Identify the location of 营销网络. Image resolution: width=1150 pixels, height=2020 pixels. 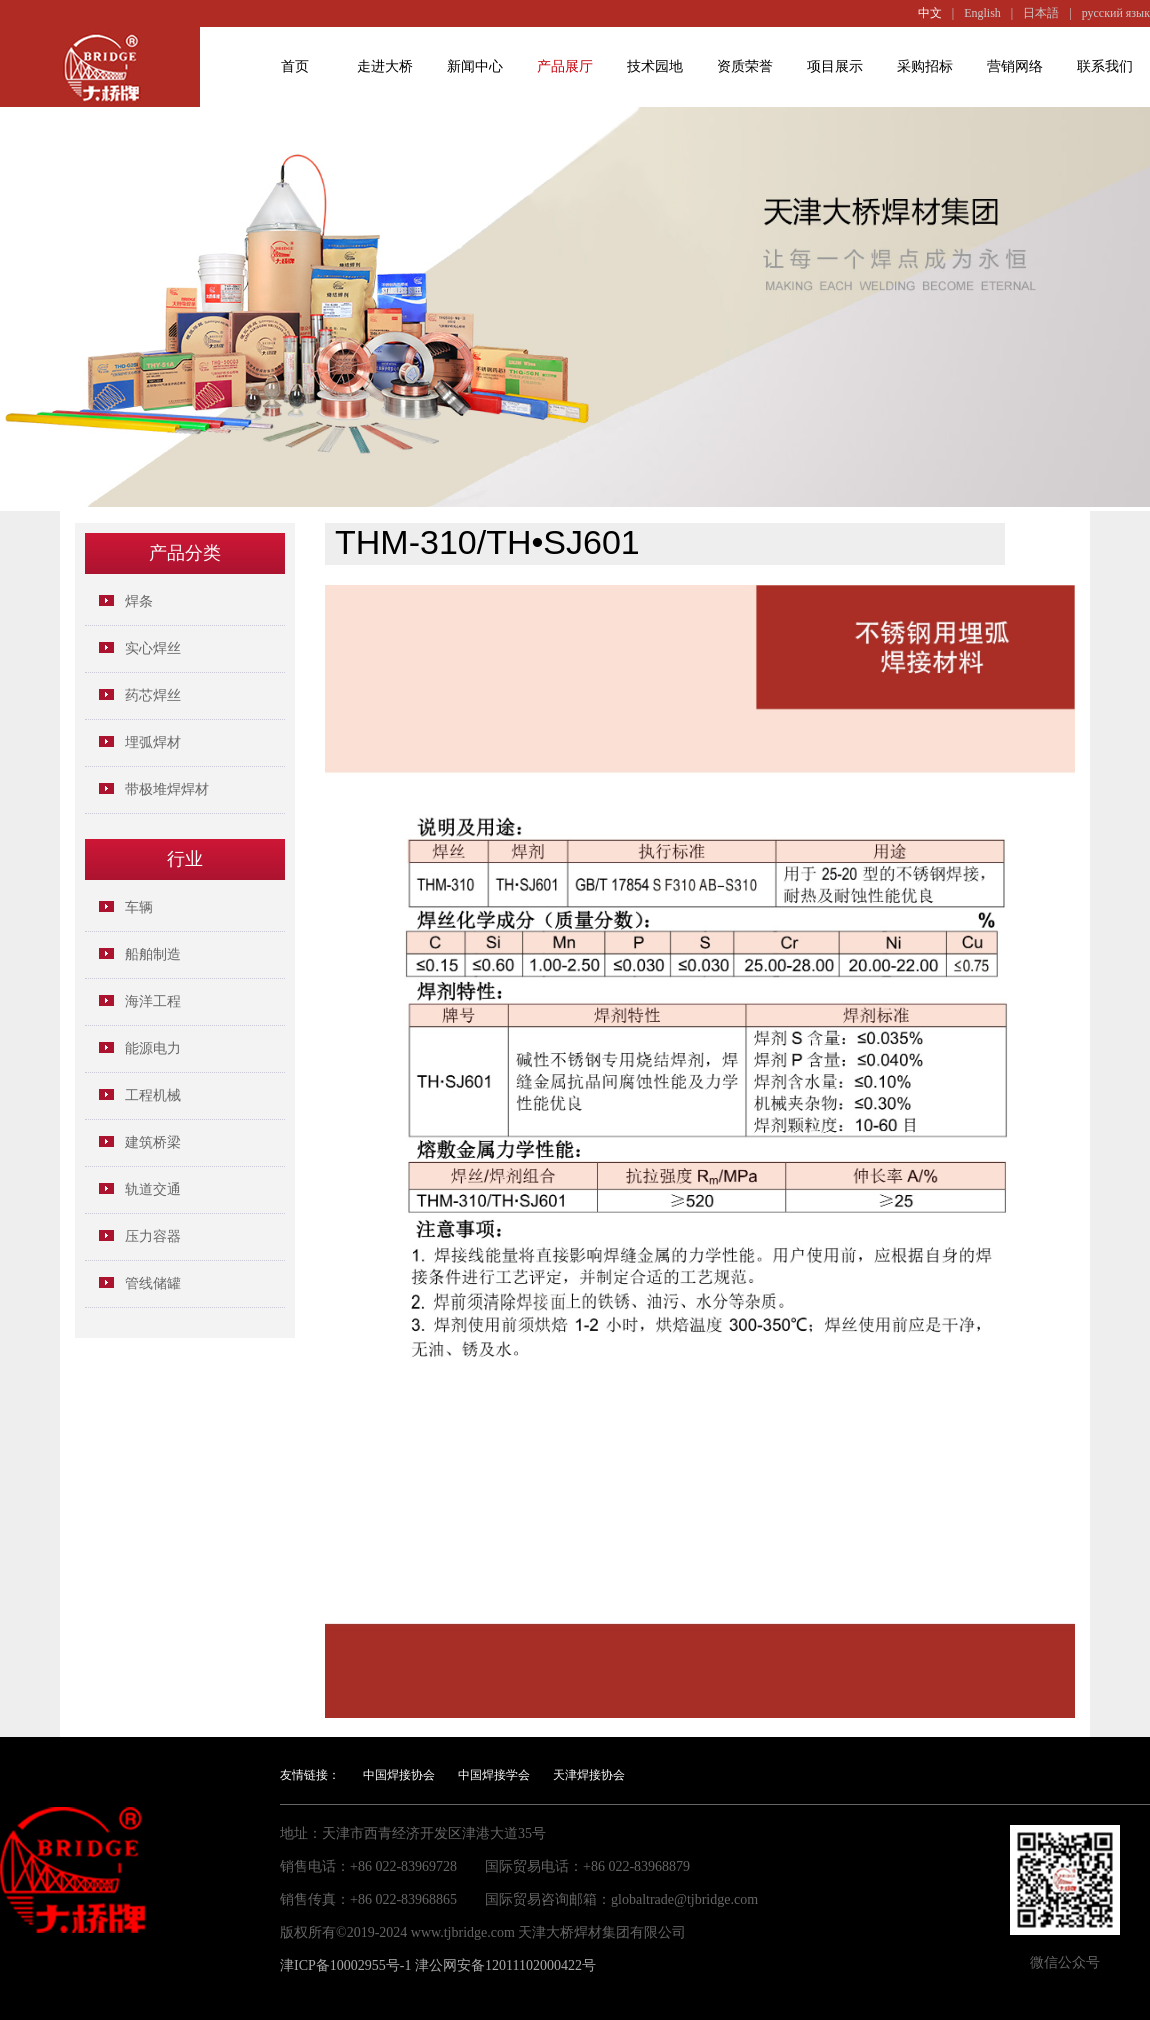
(1015, 66).